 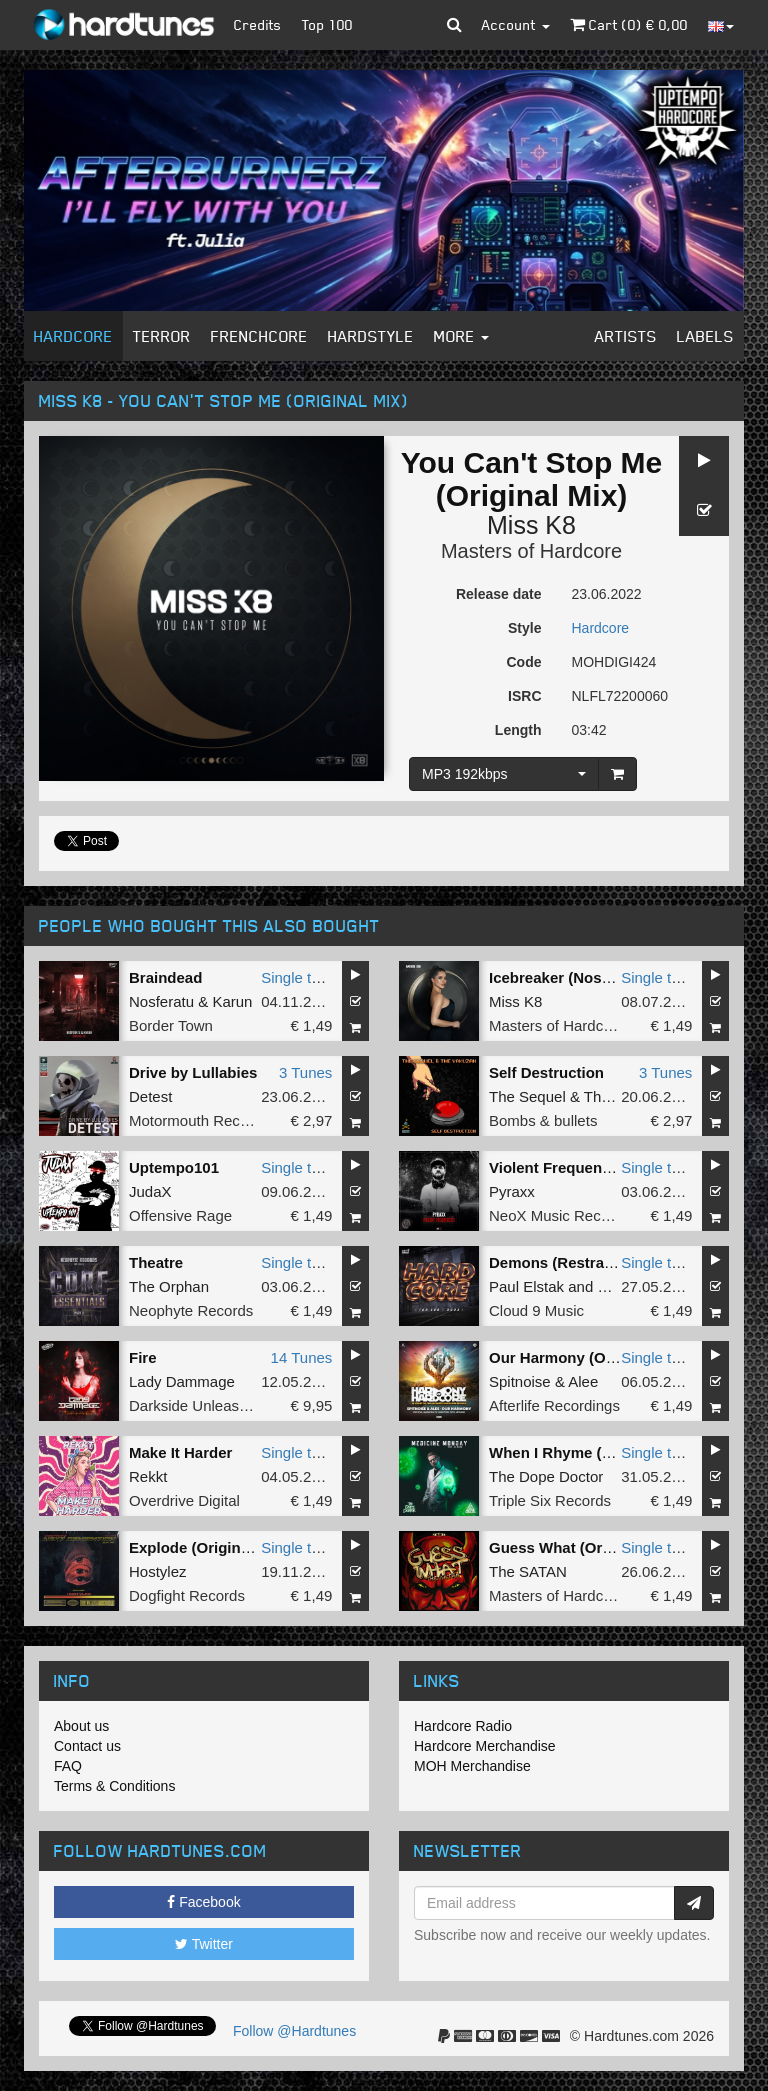 I want to click on Miss K8, so click(x=531, y=525).